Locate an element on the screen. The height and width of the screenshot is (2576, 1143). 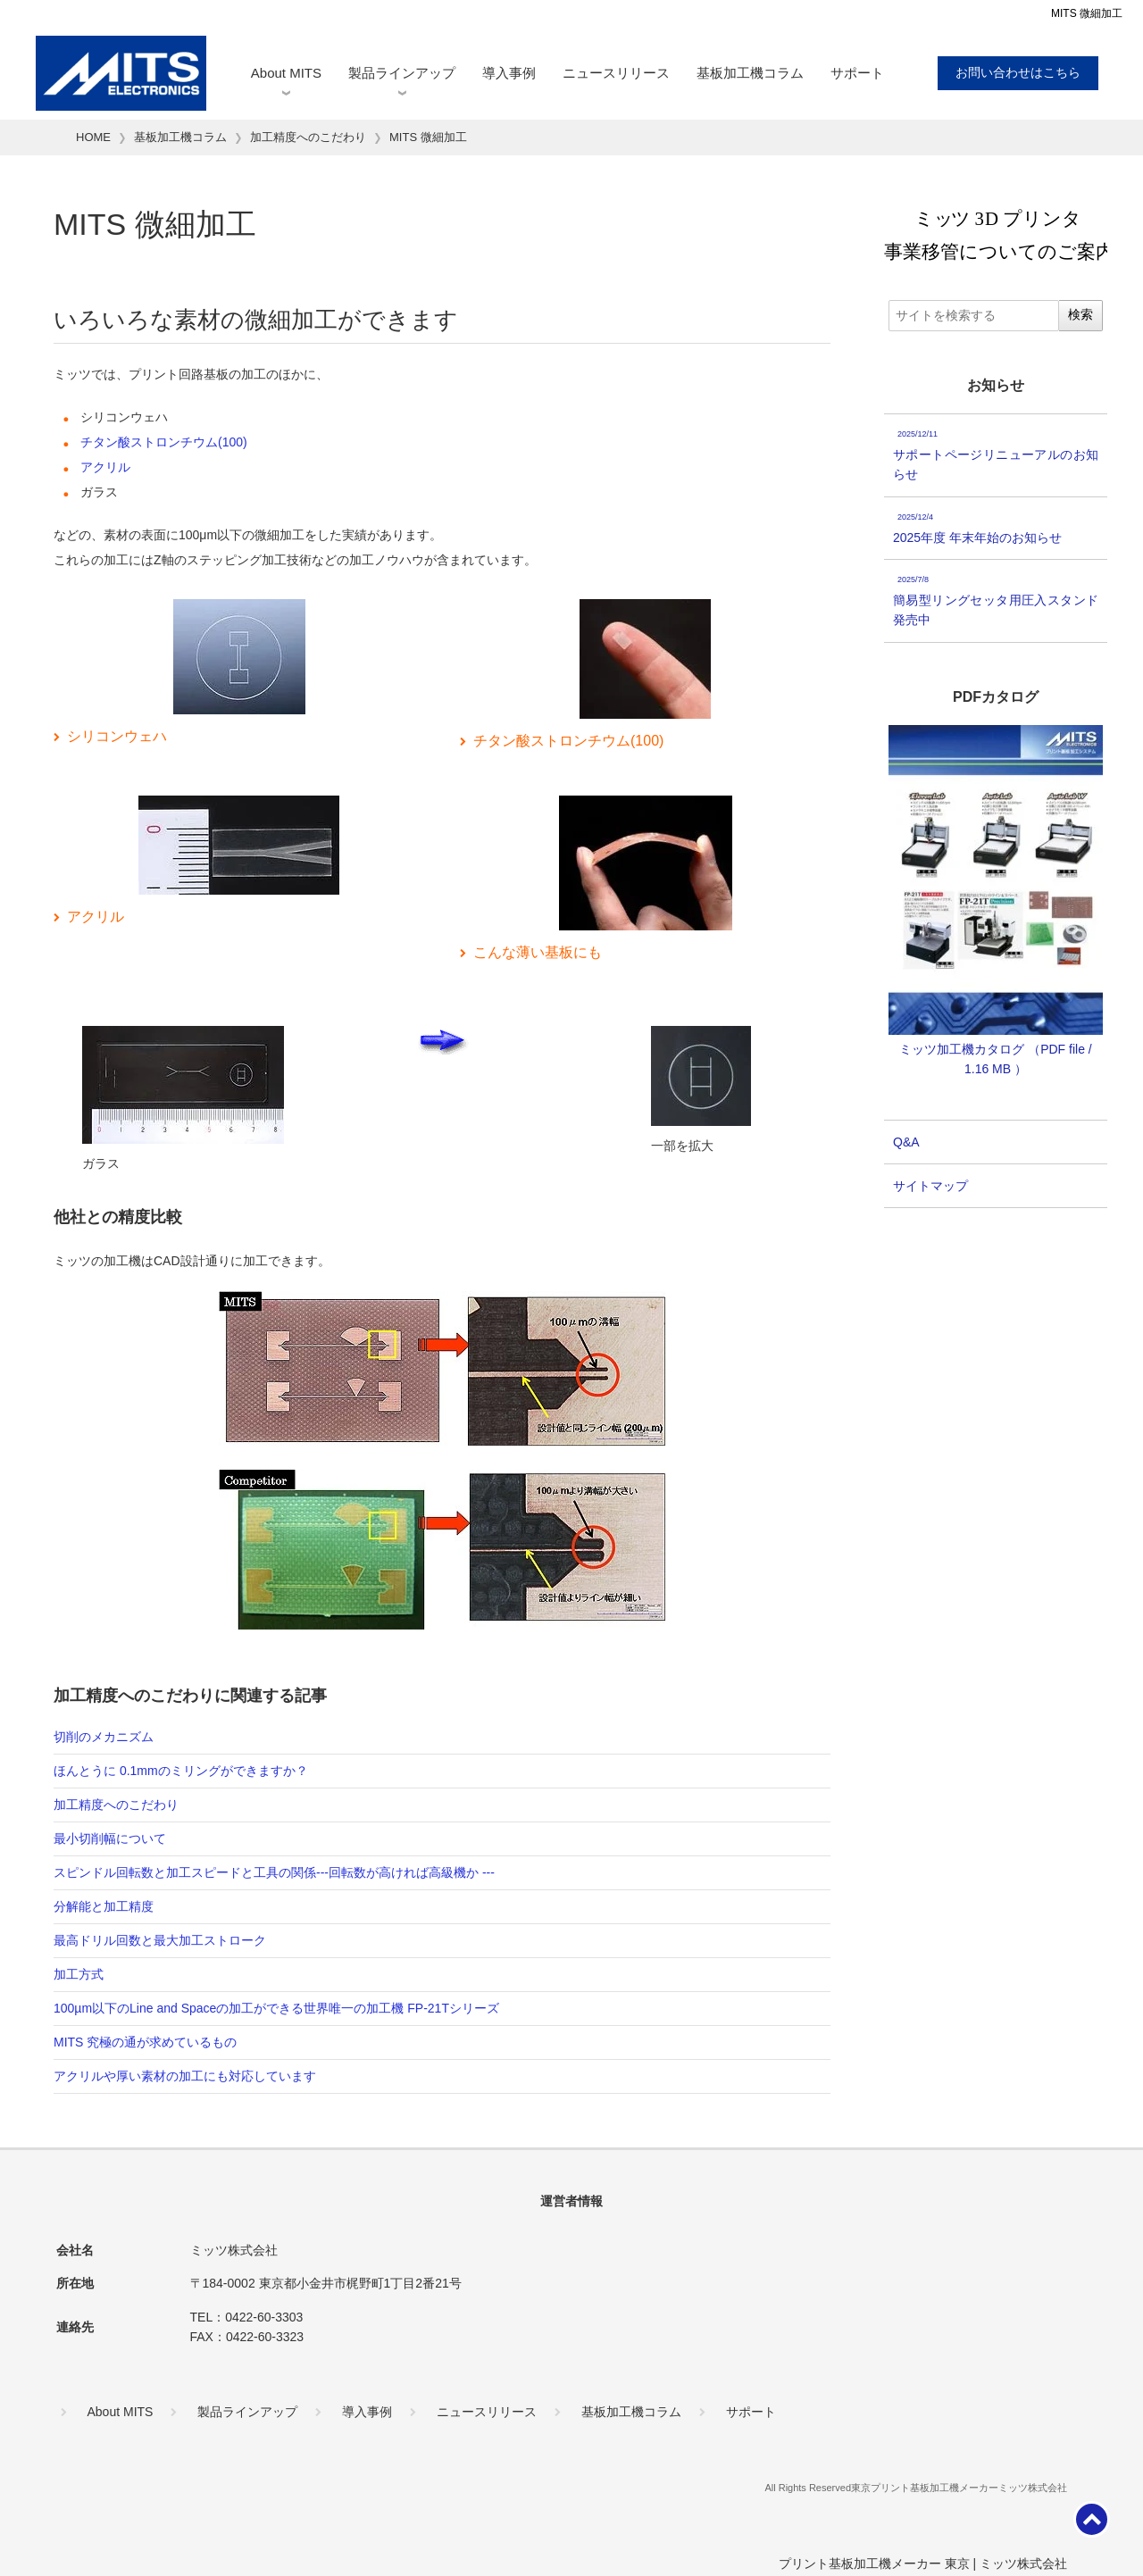
ほんとうに 0.1mmのミリングができますか？ is located at coordinates (181, 1770).